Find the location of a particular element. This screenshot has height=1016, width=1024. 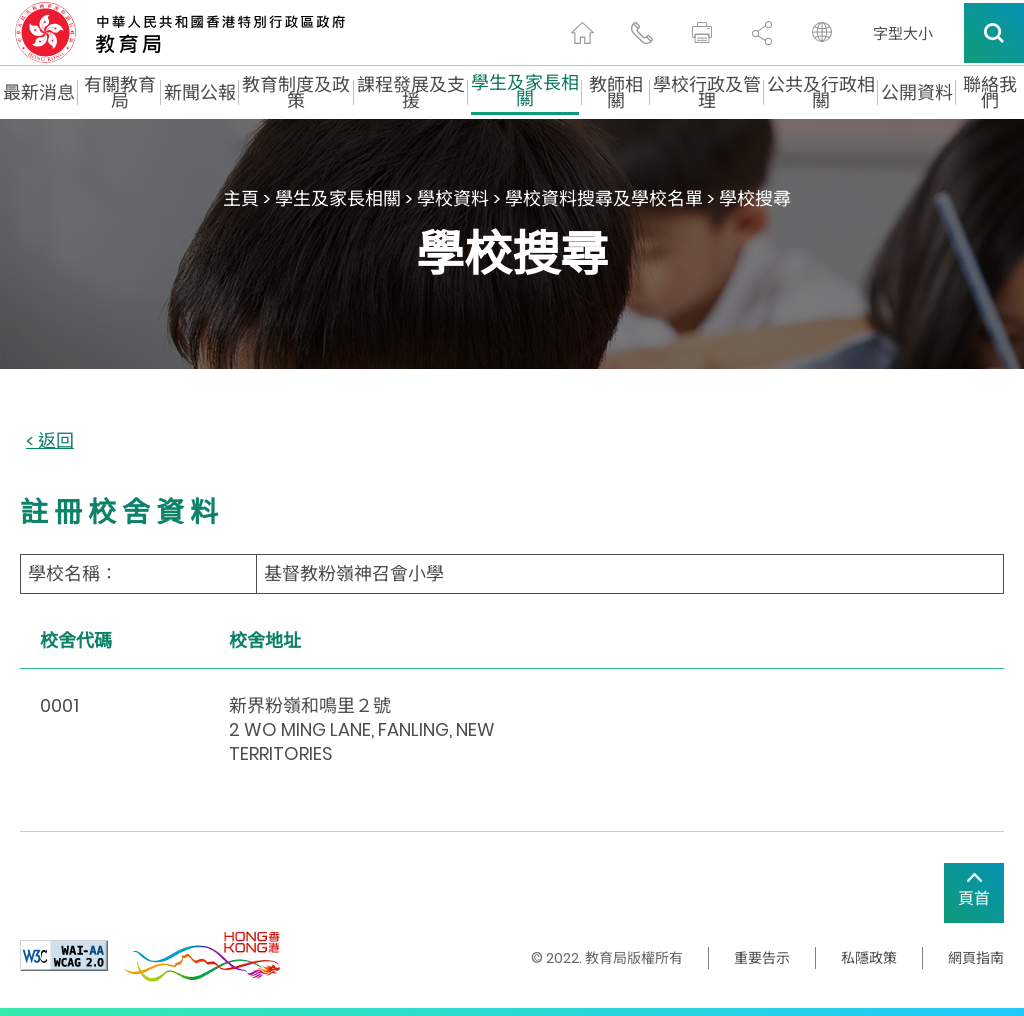

私隱政策 is located at coordinates (869, 958).